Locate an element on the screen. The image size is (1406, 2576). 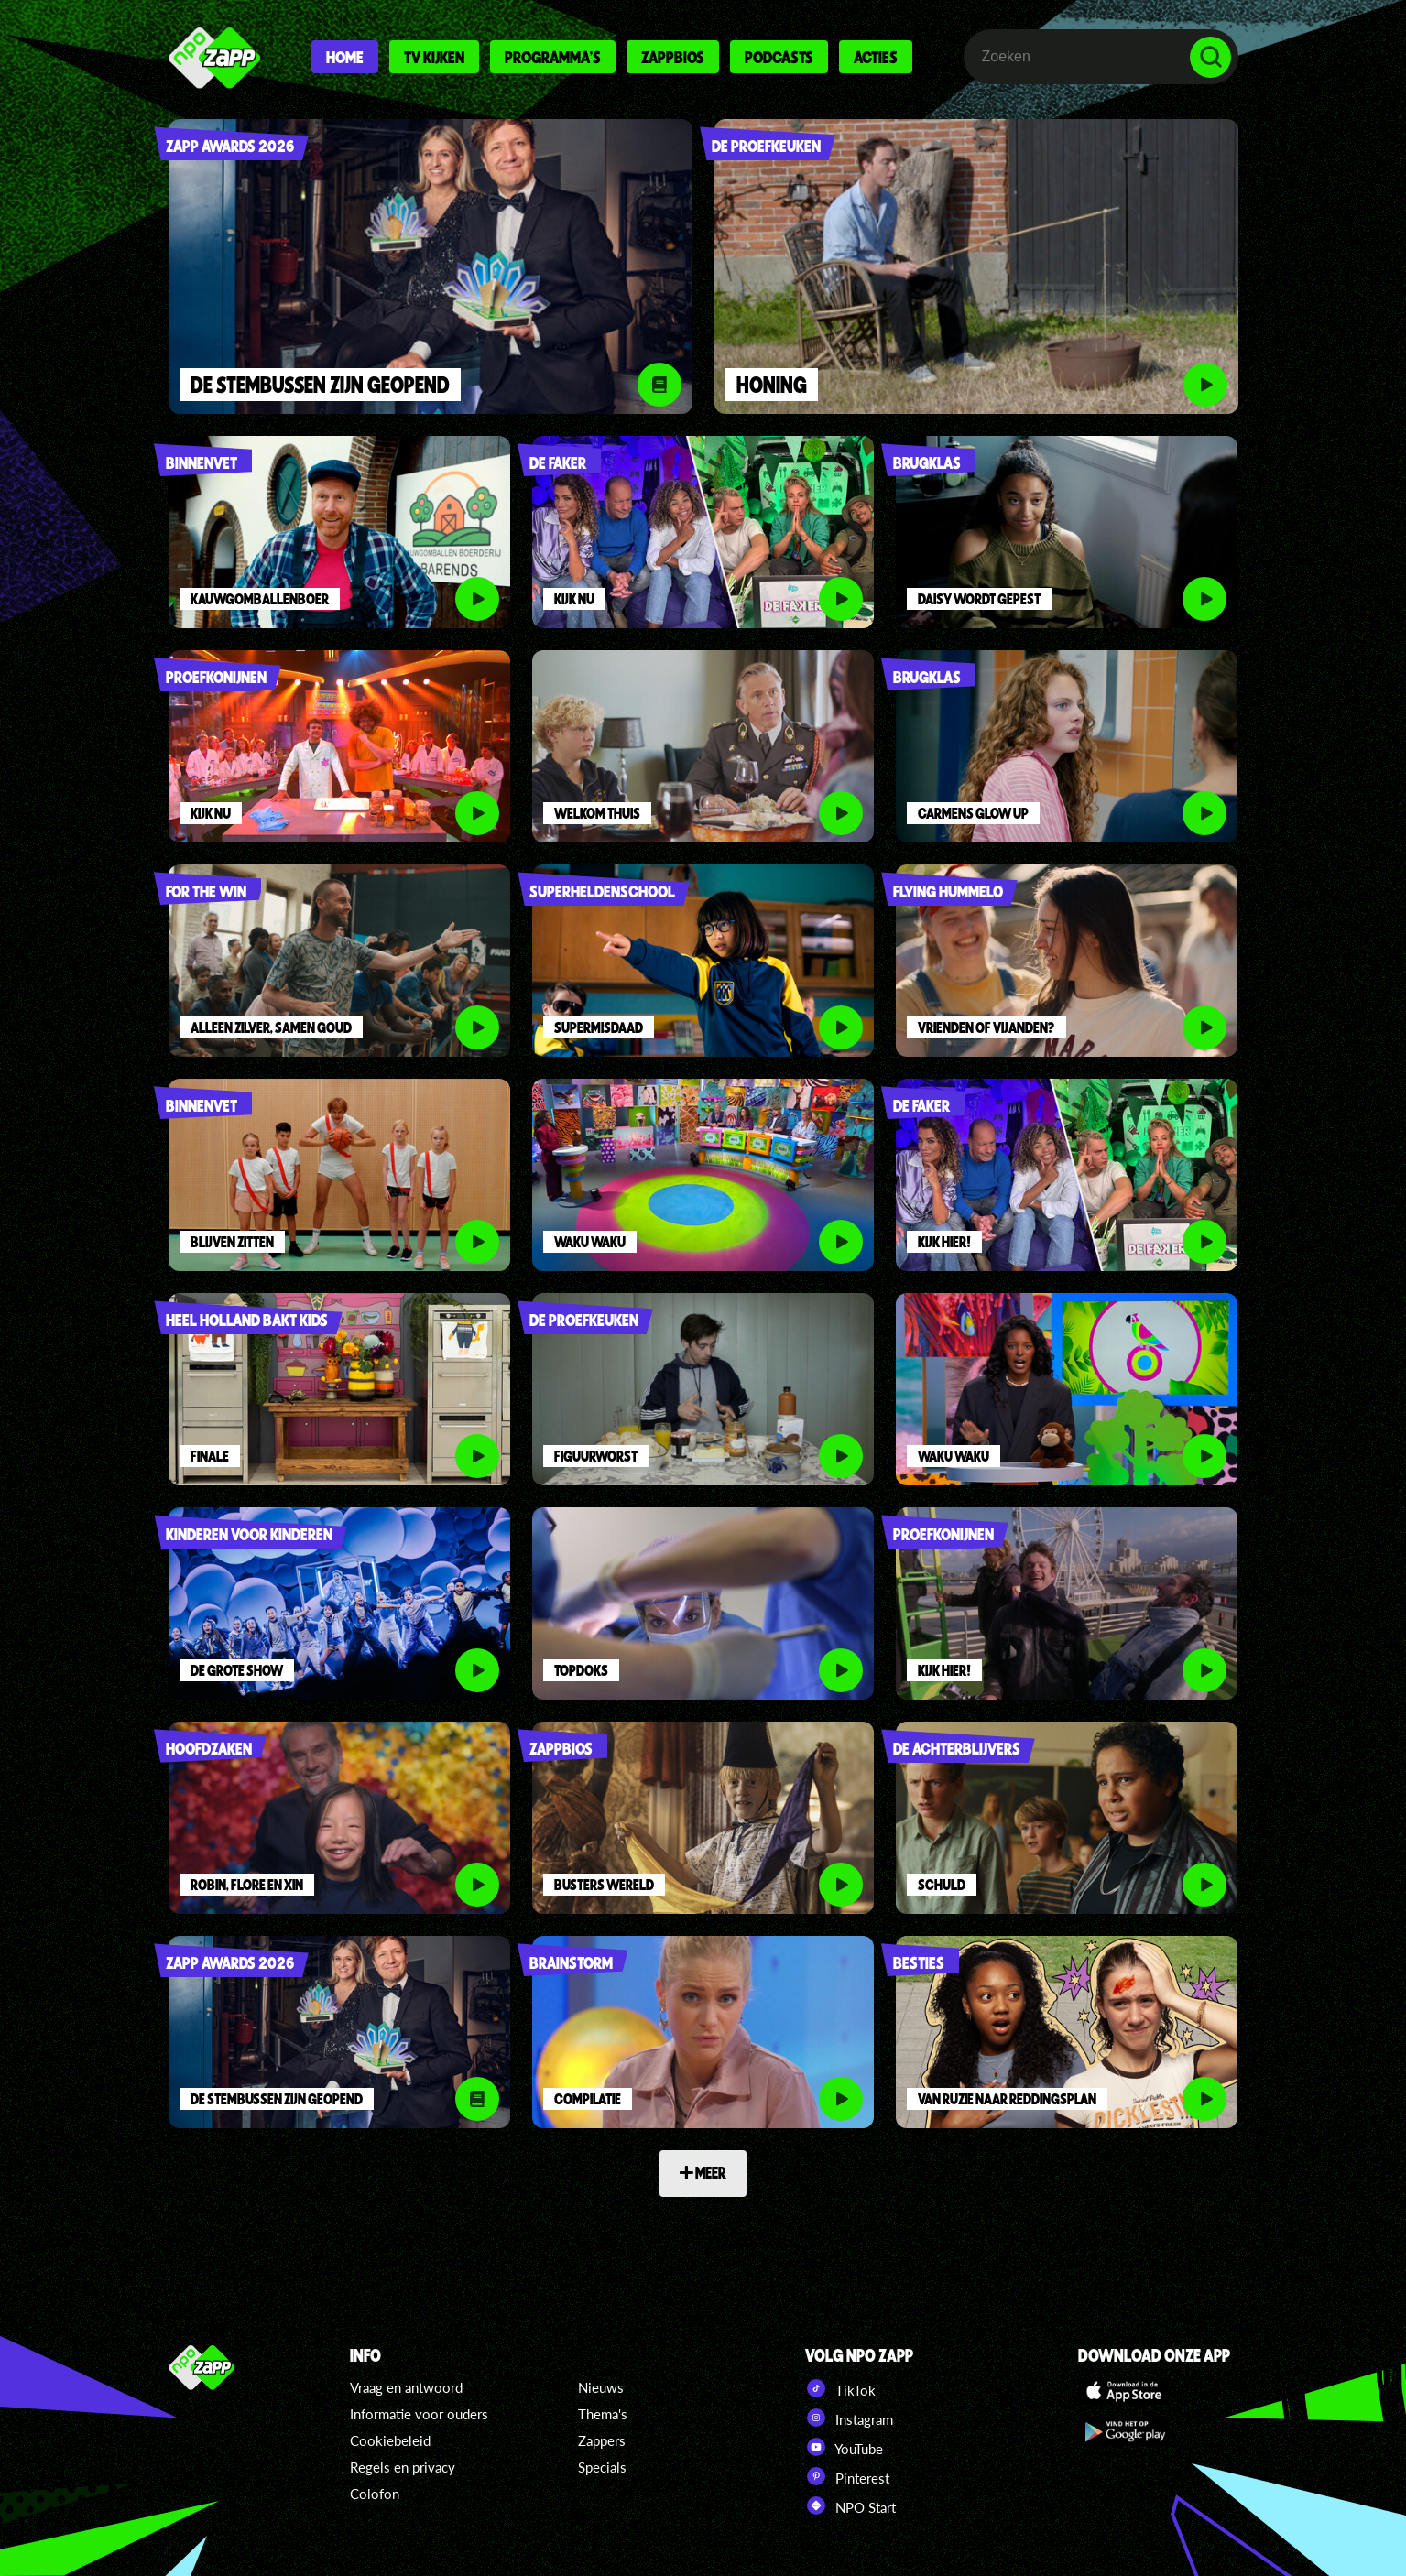
Instagram is located at coordinates (849, 2418).